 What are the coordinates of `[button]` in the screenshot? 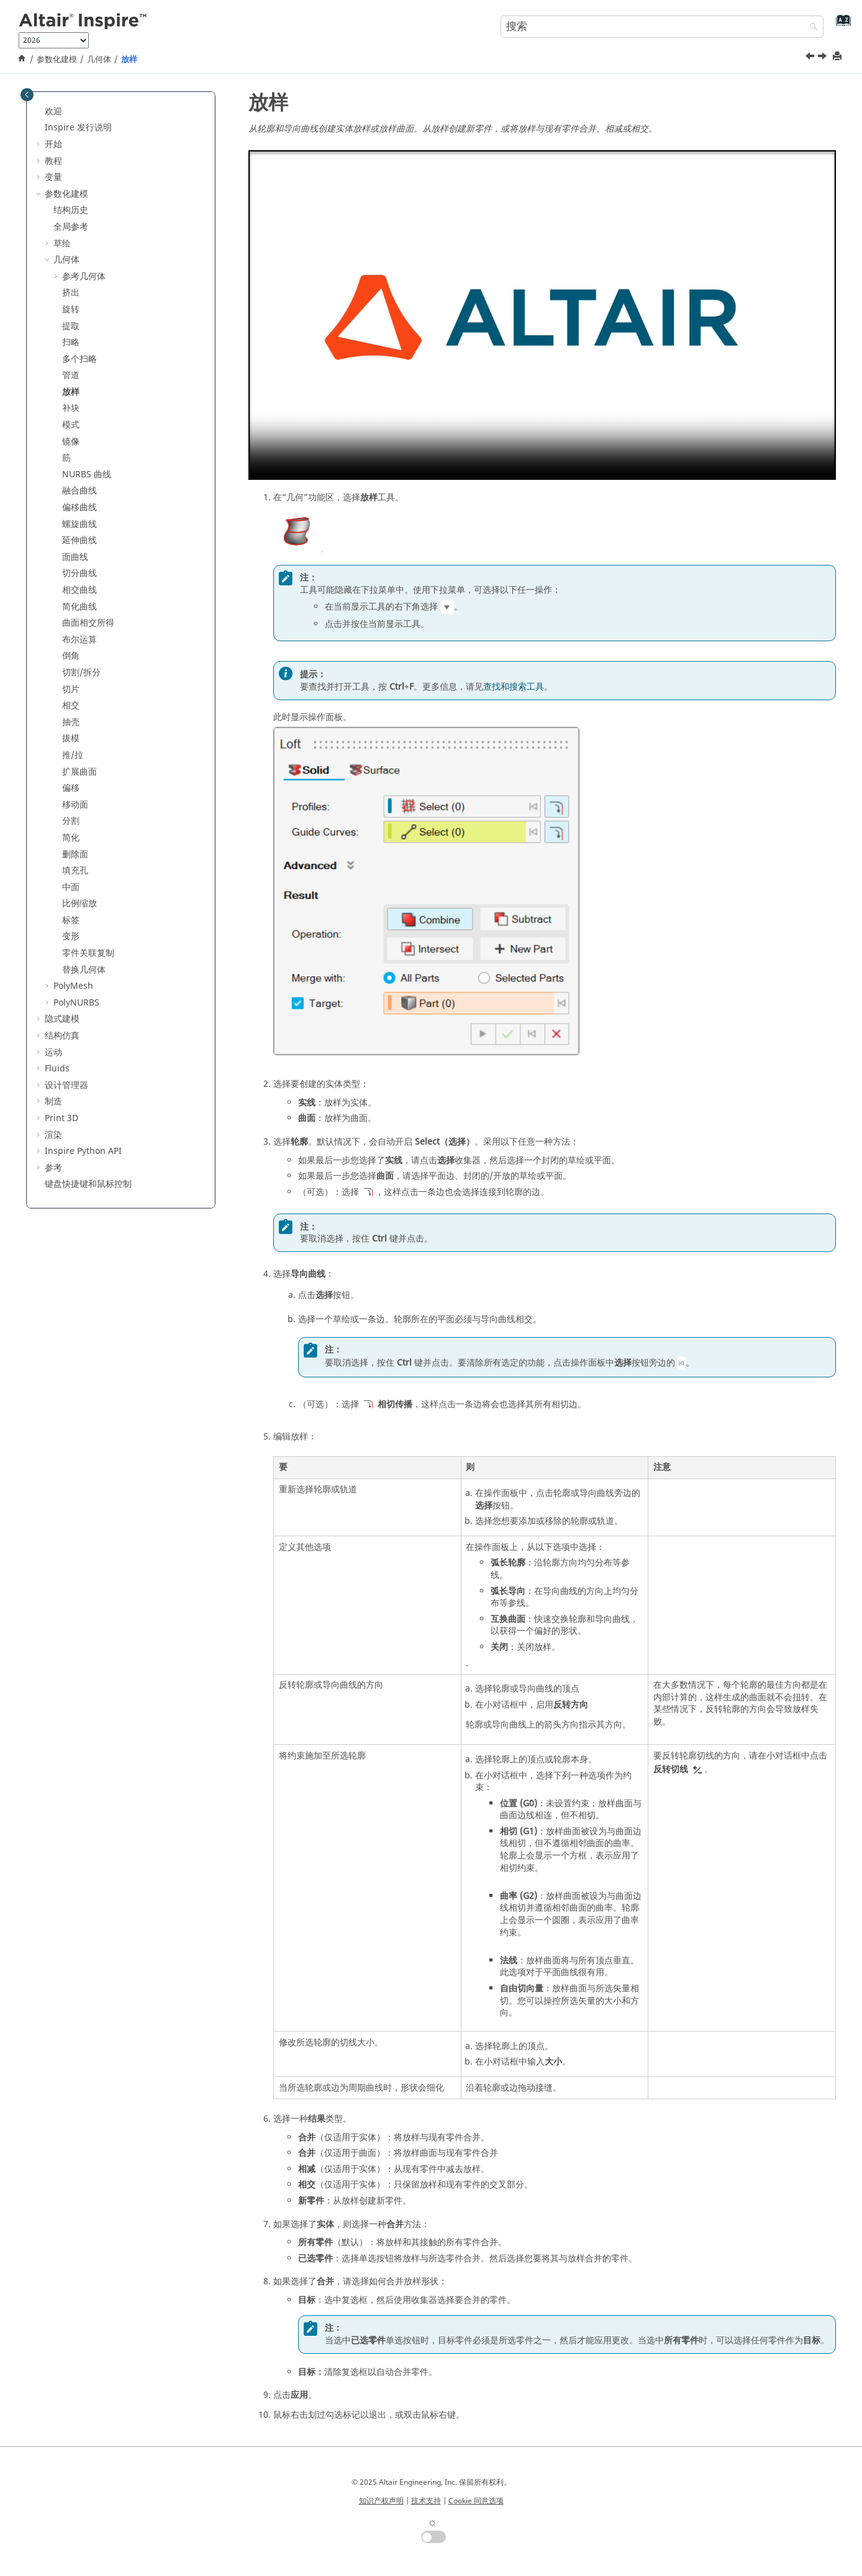 It's located at (40, 112).